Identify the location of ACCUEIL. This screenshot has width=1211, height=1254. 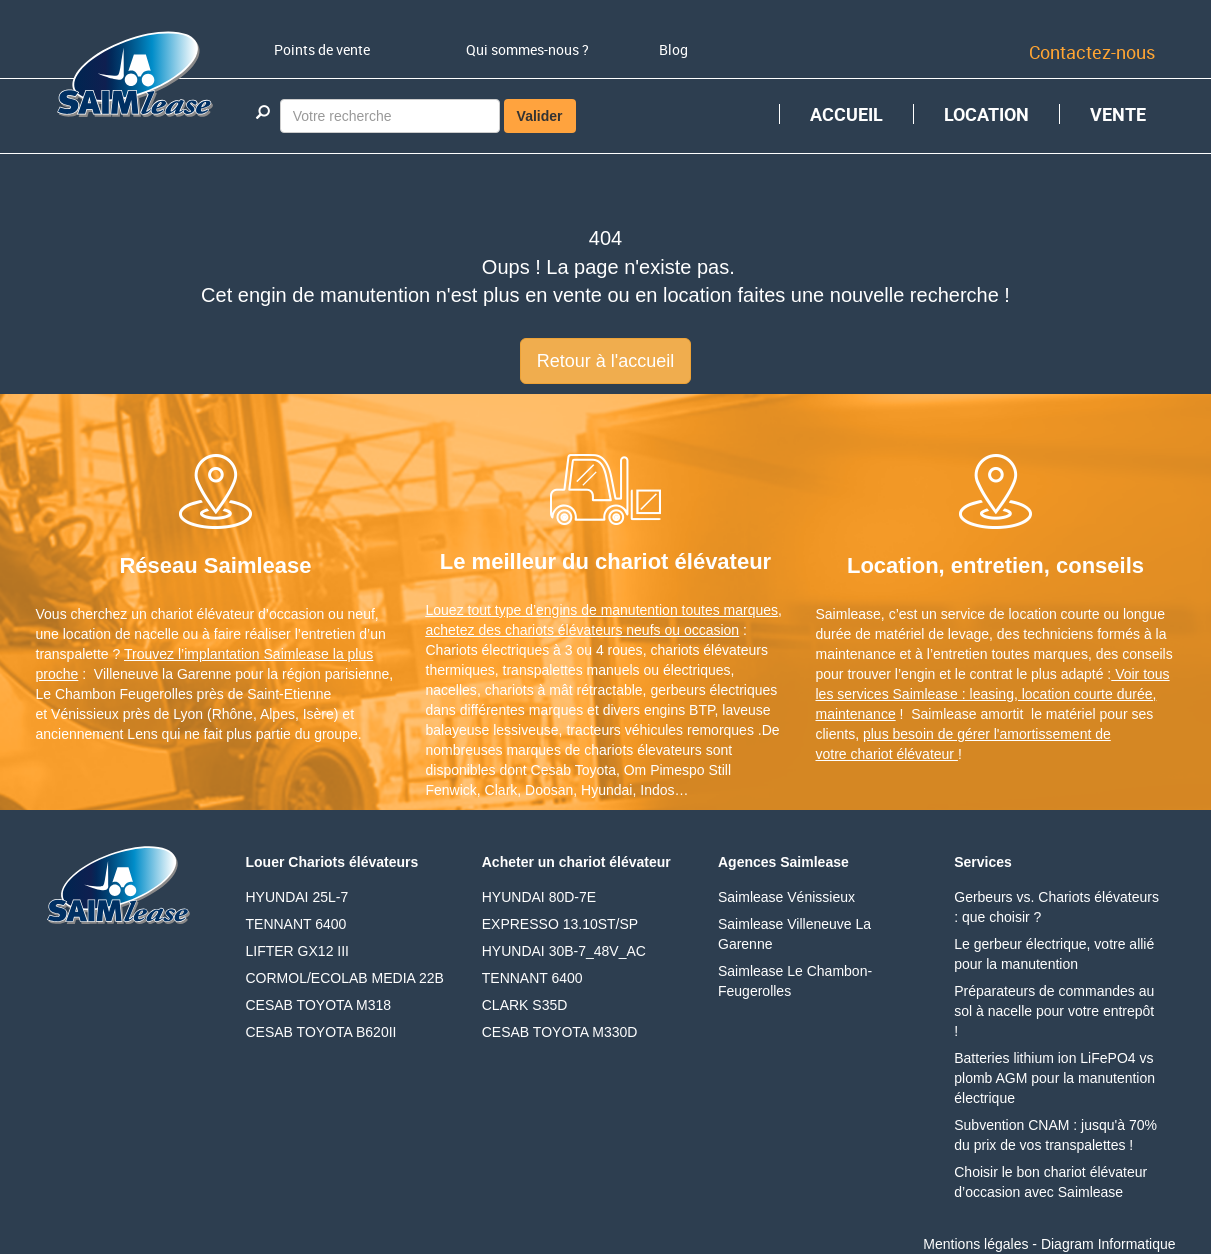
(846, 114).